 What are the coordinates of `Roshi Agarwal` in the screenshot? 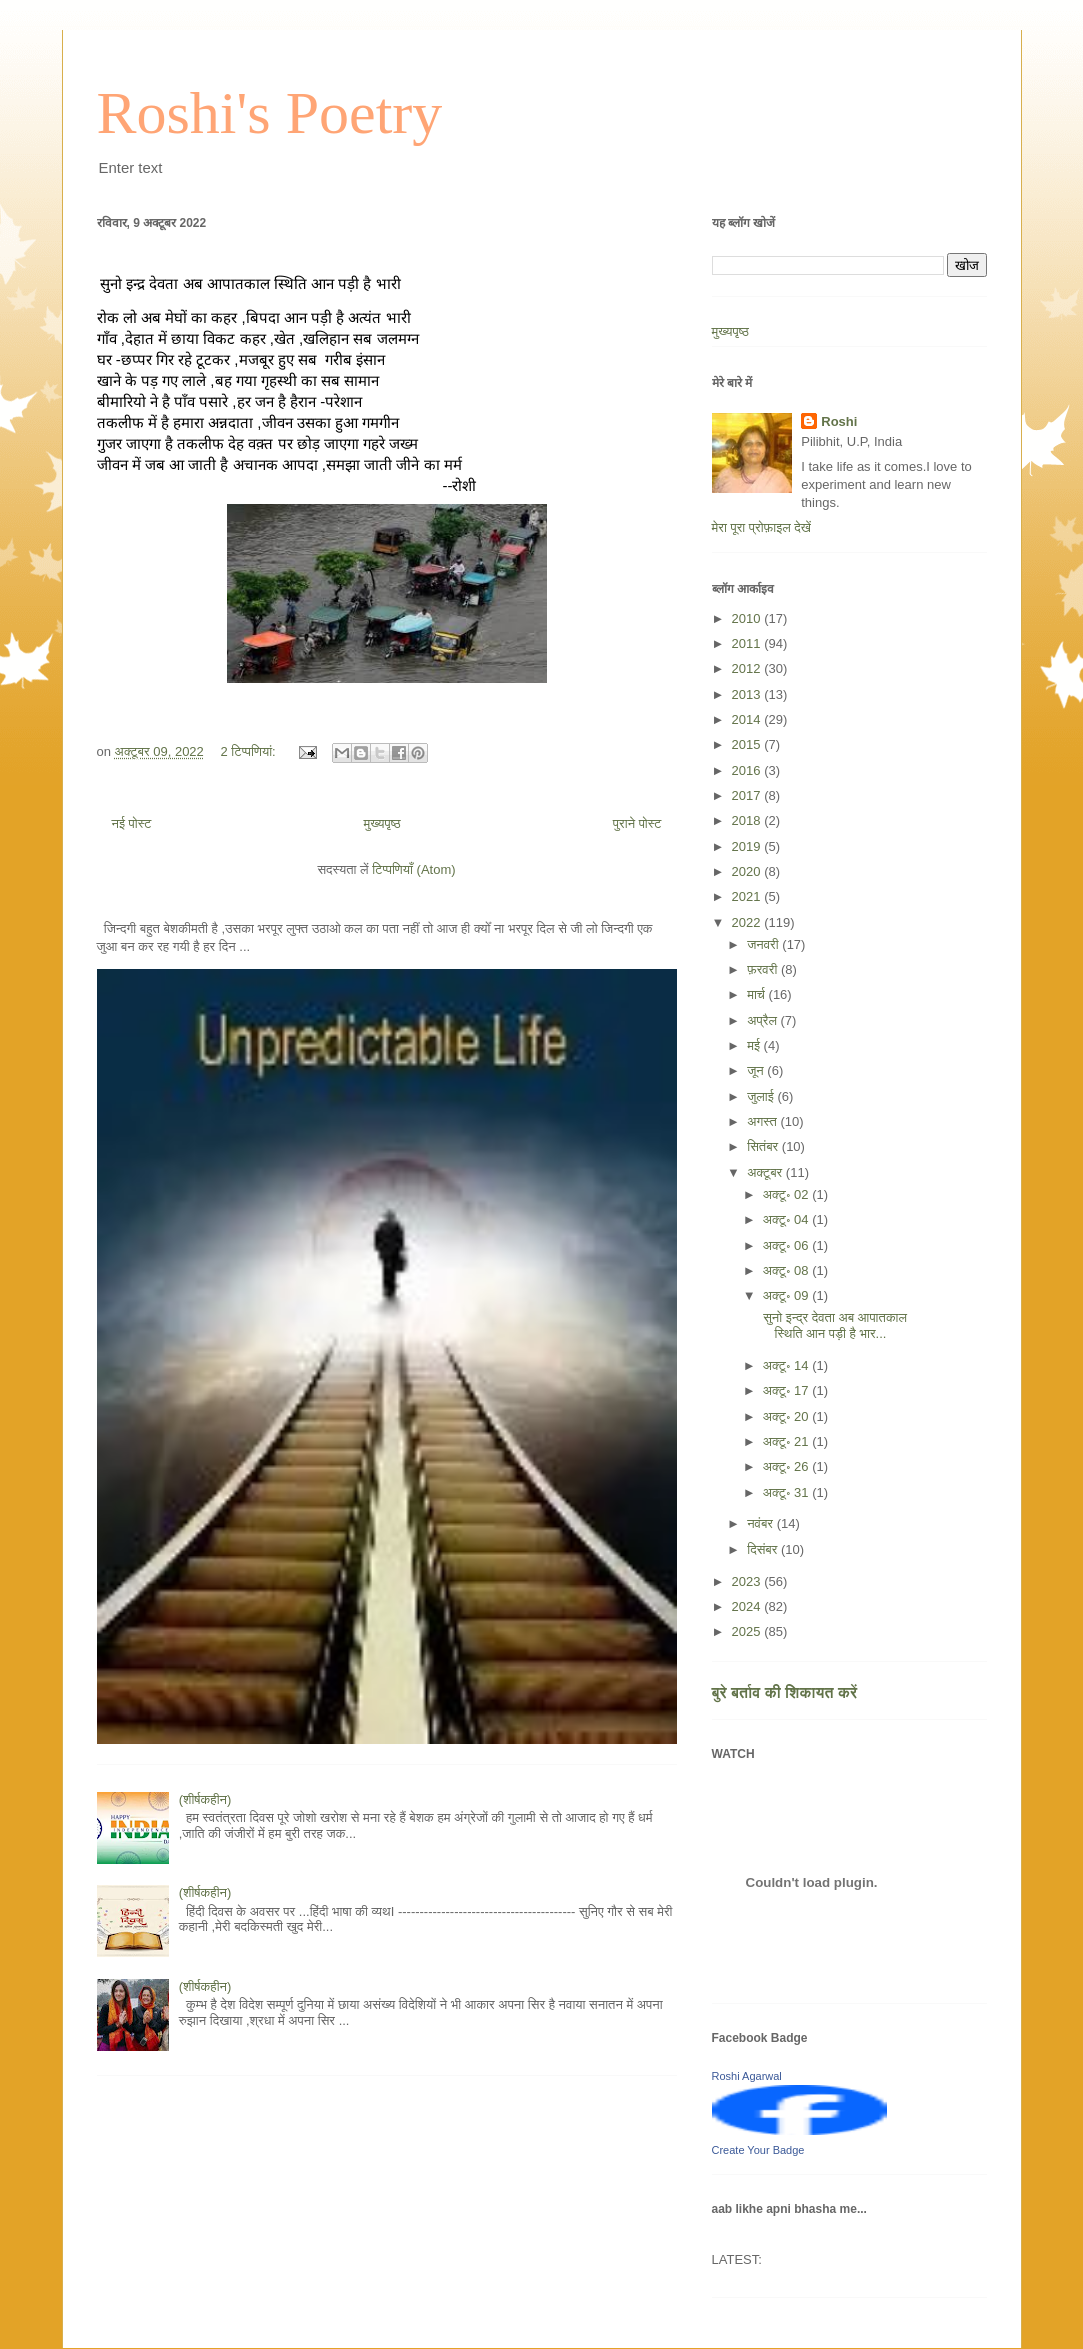 It's located at (747, 2076).